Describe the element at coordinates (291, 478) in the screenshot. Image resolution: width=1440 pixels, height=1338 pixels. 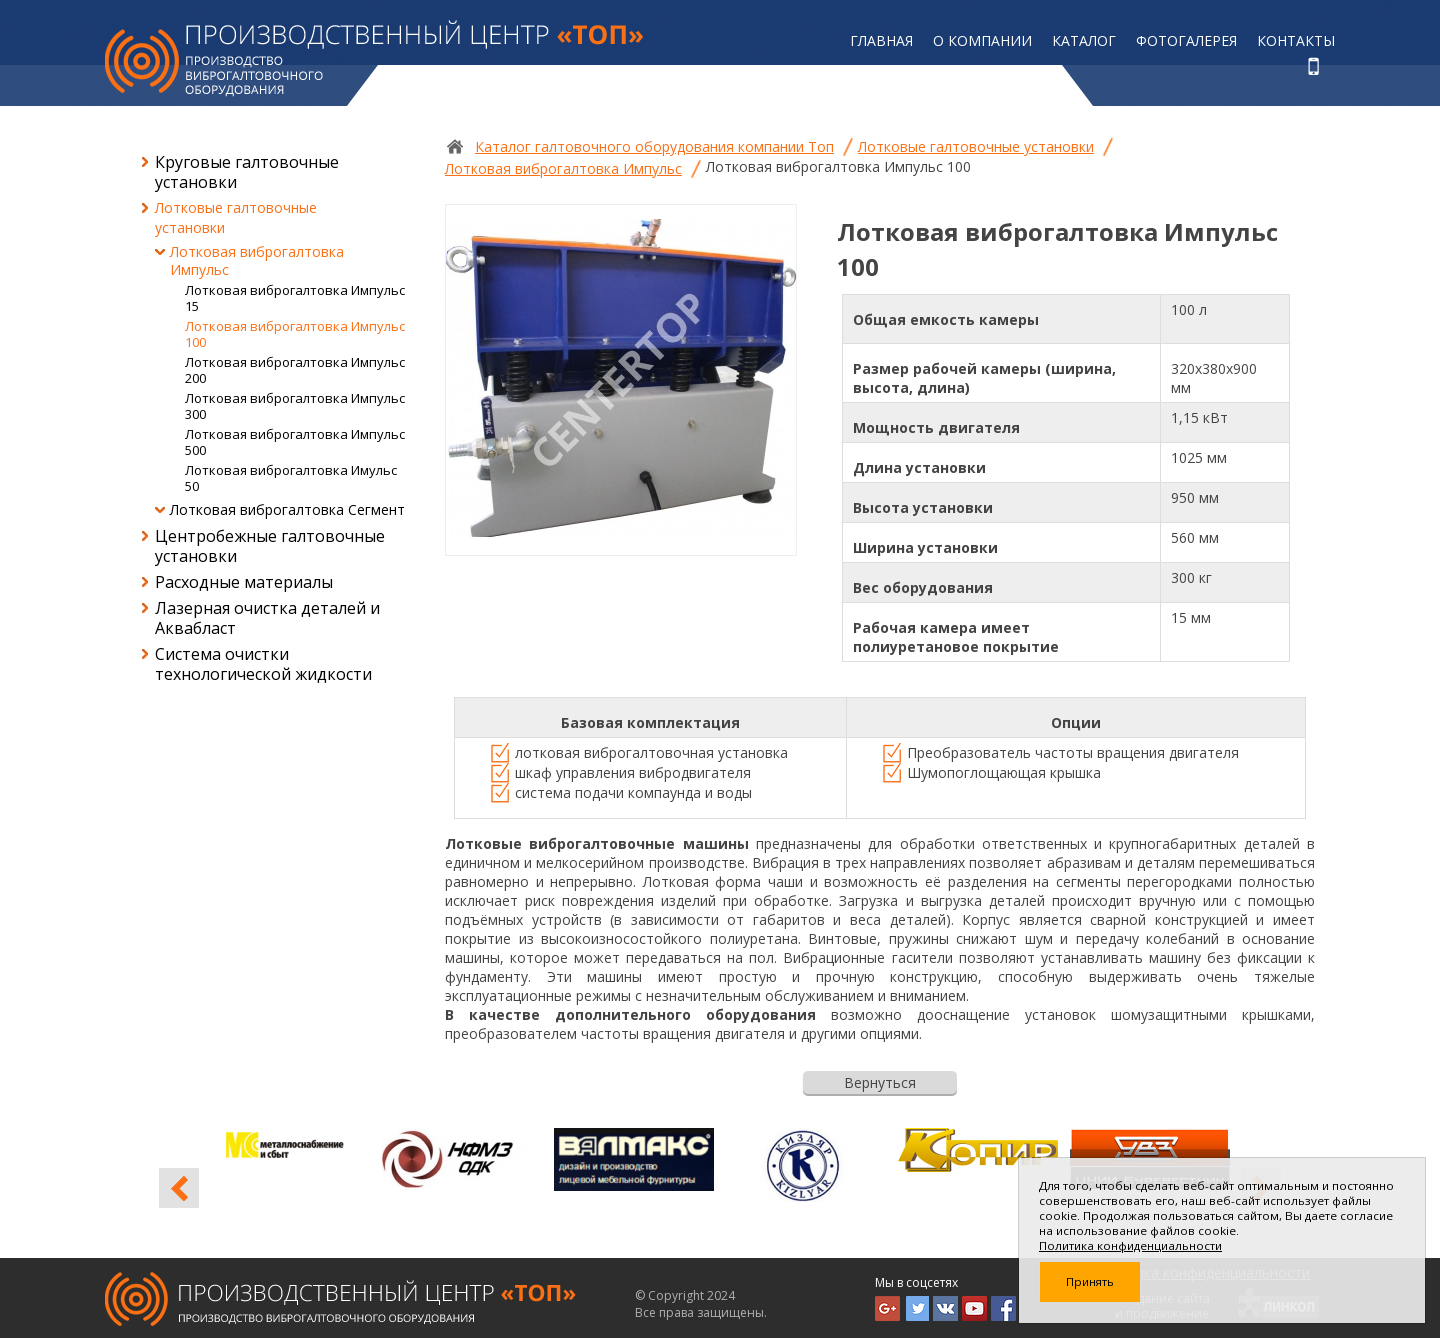
I see `Лотковая виброгалтовка Имульс 50` at that location.